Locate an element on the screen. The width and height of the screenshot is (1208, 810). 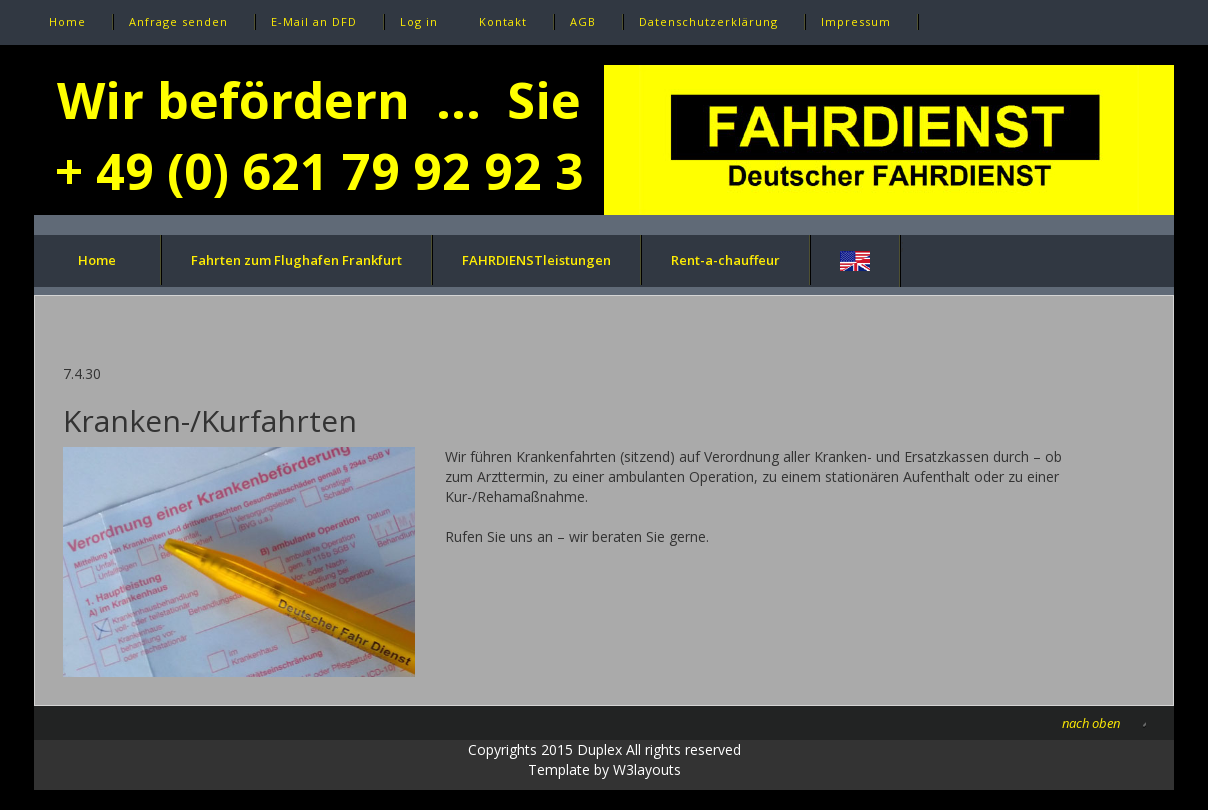
Home is located at coordinates (67, 21).